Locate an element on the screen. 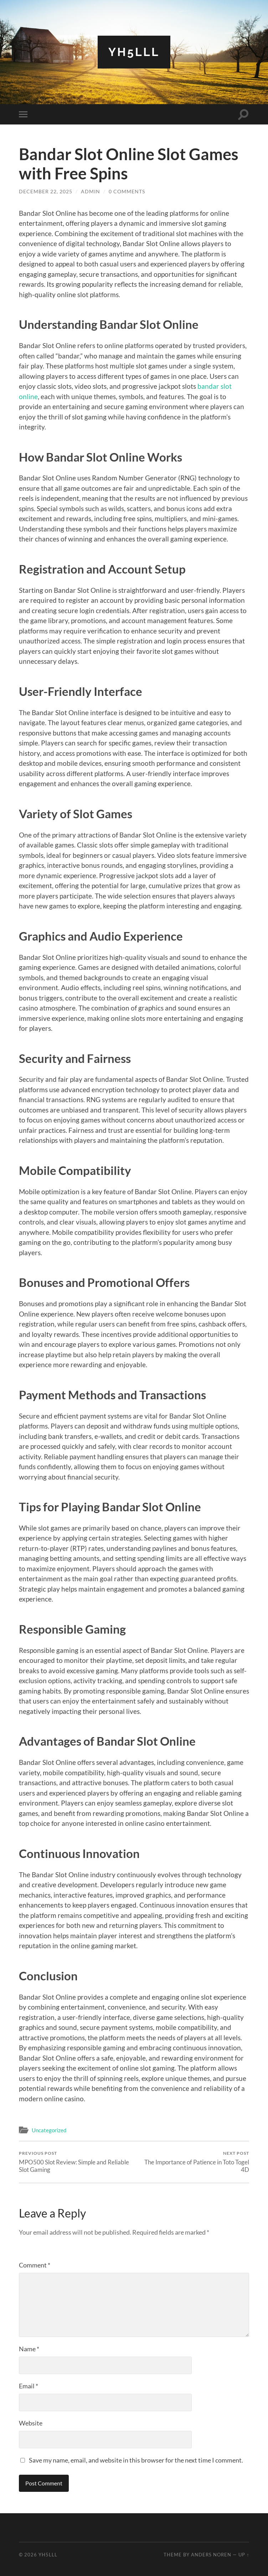 The image size is (268, 2576). Anders Noren is located at coordinates (211, 2554).